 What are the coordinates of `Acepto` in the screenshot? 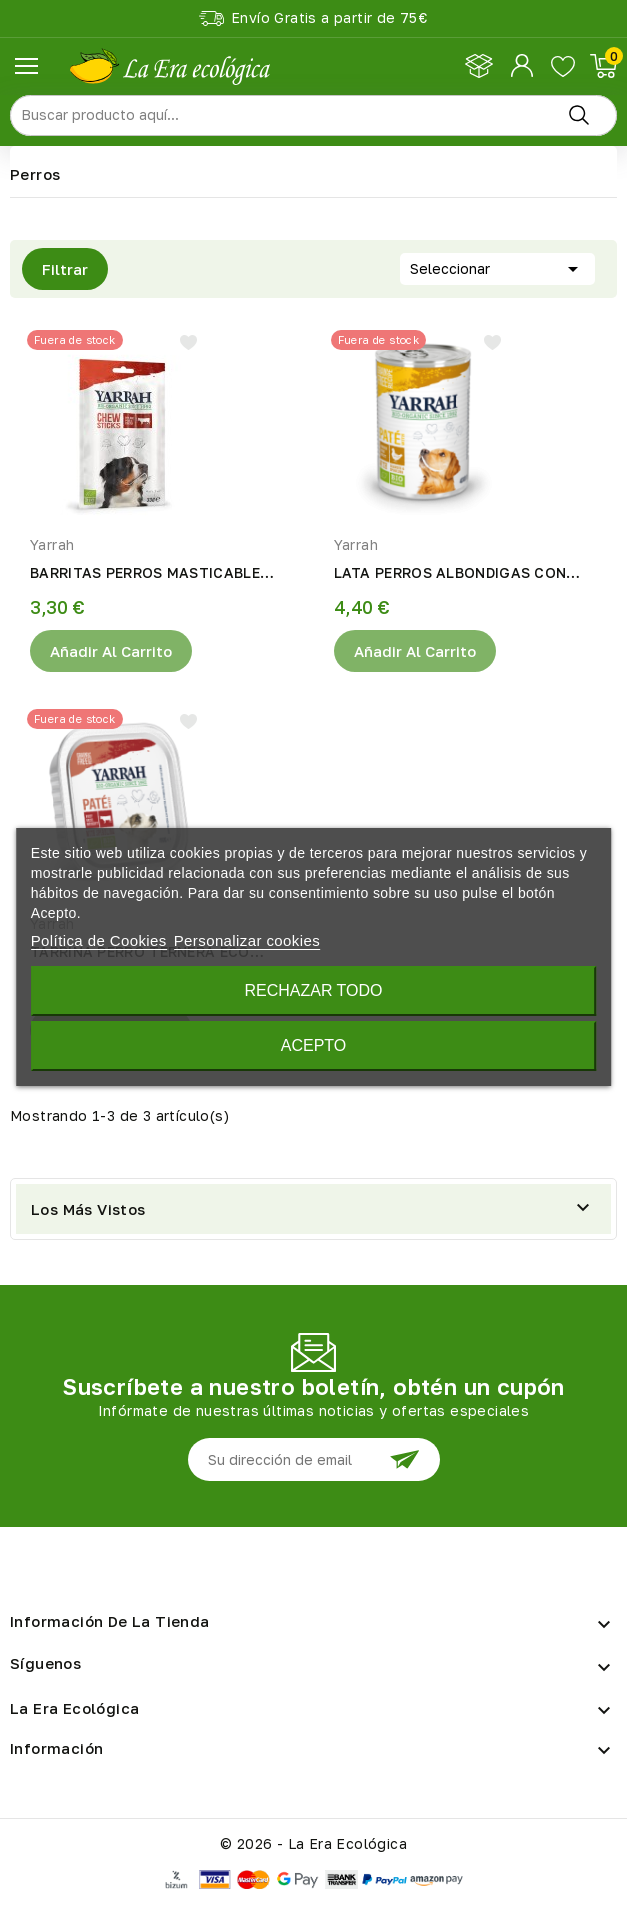 It's located at (314, 1045).